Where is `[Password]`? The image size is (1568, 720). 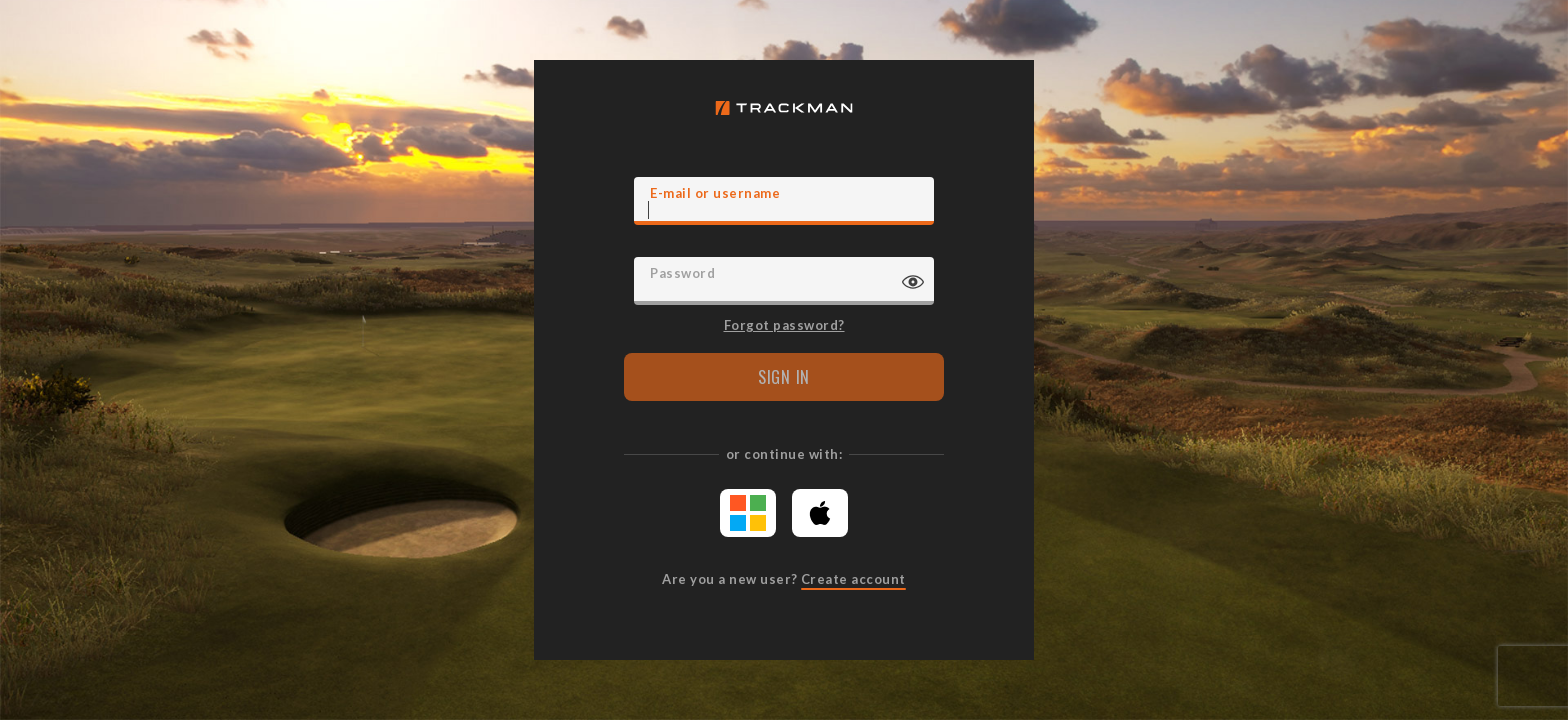 [Password] is located at coordinates (784, 281).